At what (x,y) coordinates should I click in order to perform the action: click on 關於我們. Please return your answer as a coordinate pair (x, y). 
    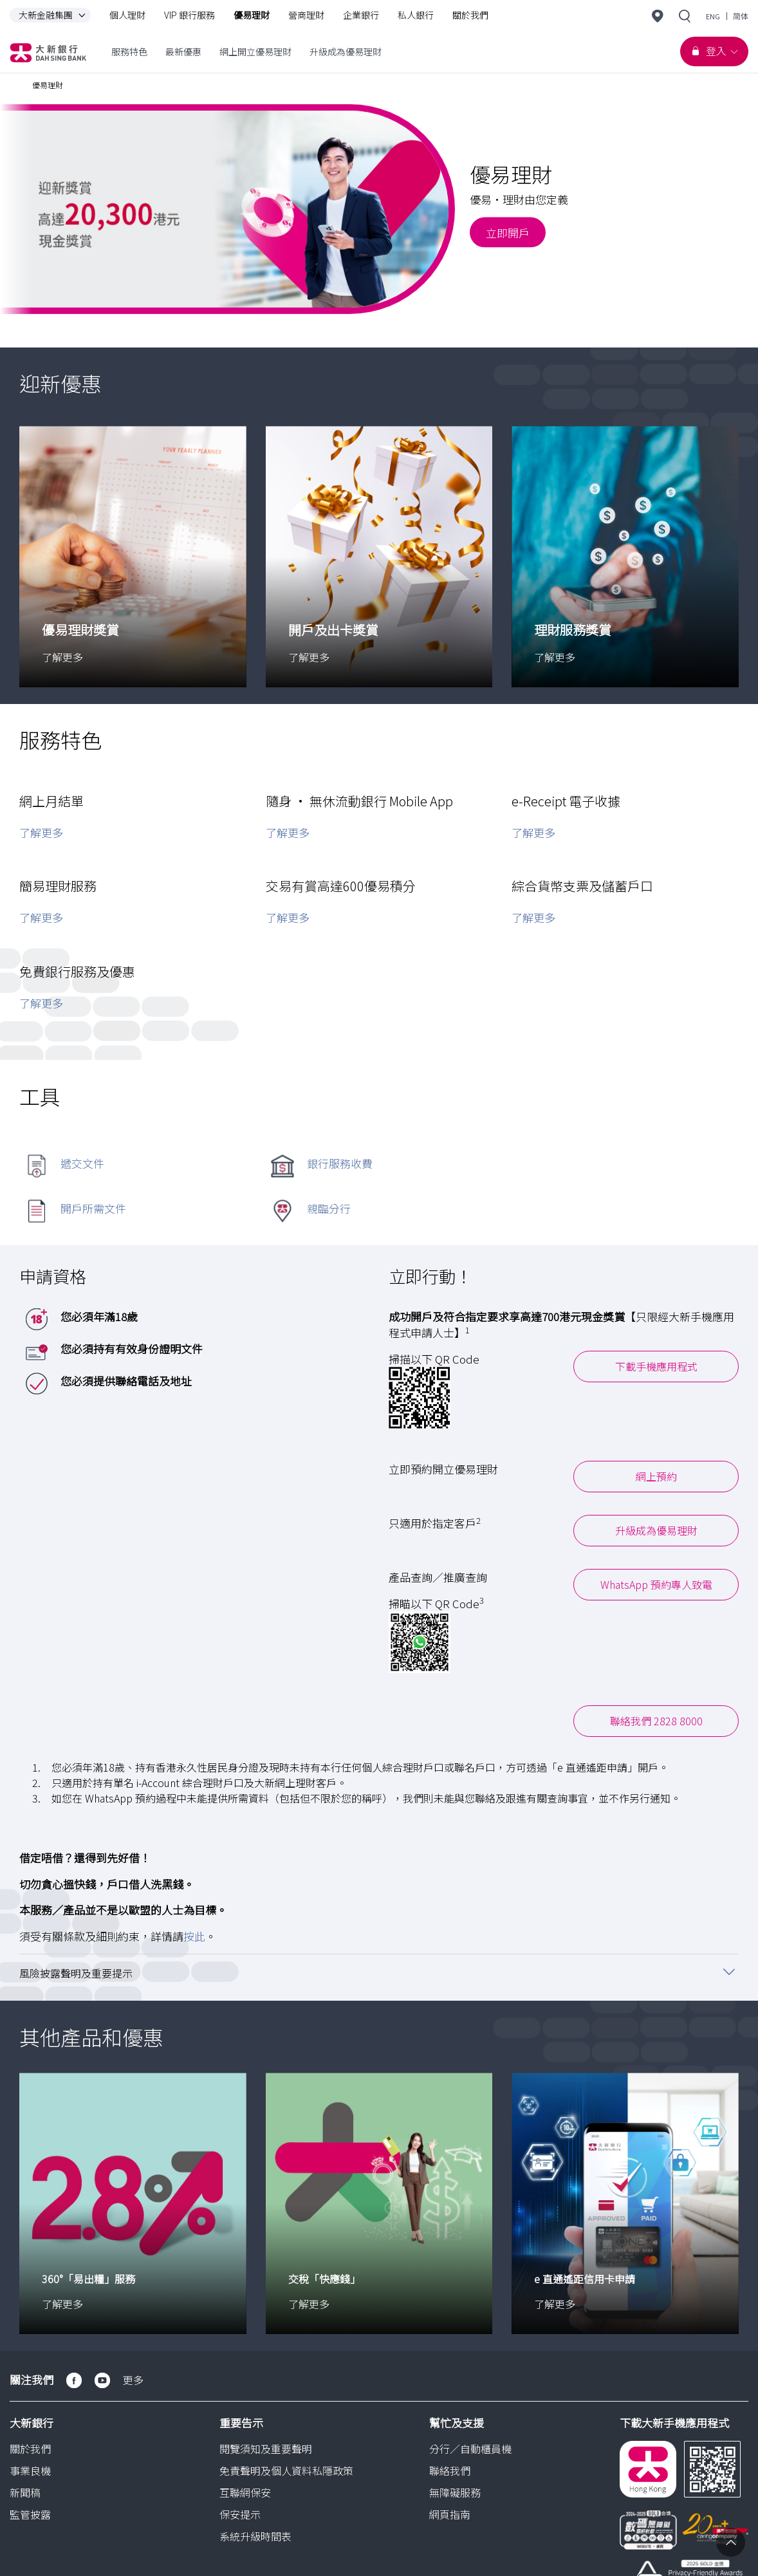
    Looking at the image, I should click on (470, 14).